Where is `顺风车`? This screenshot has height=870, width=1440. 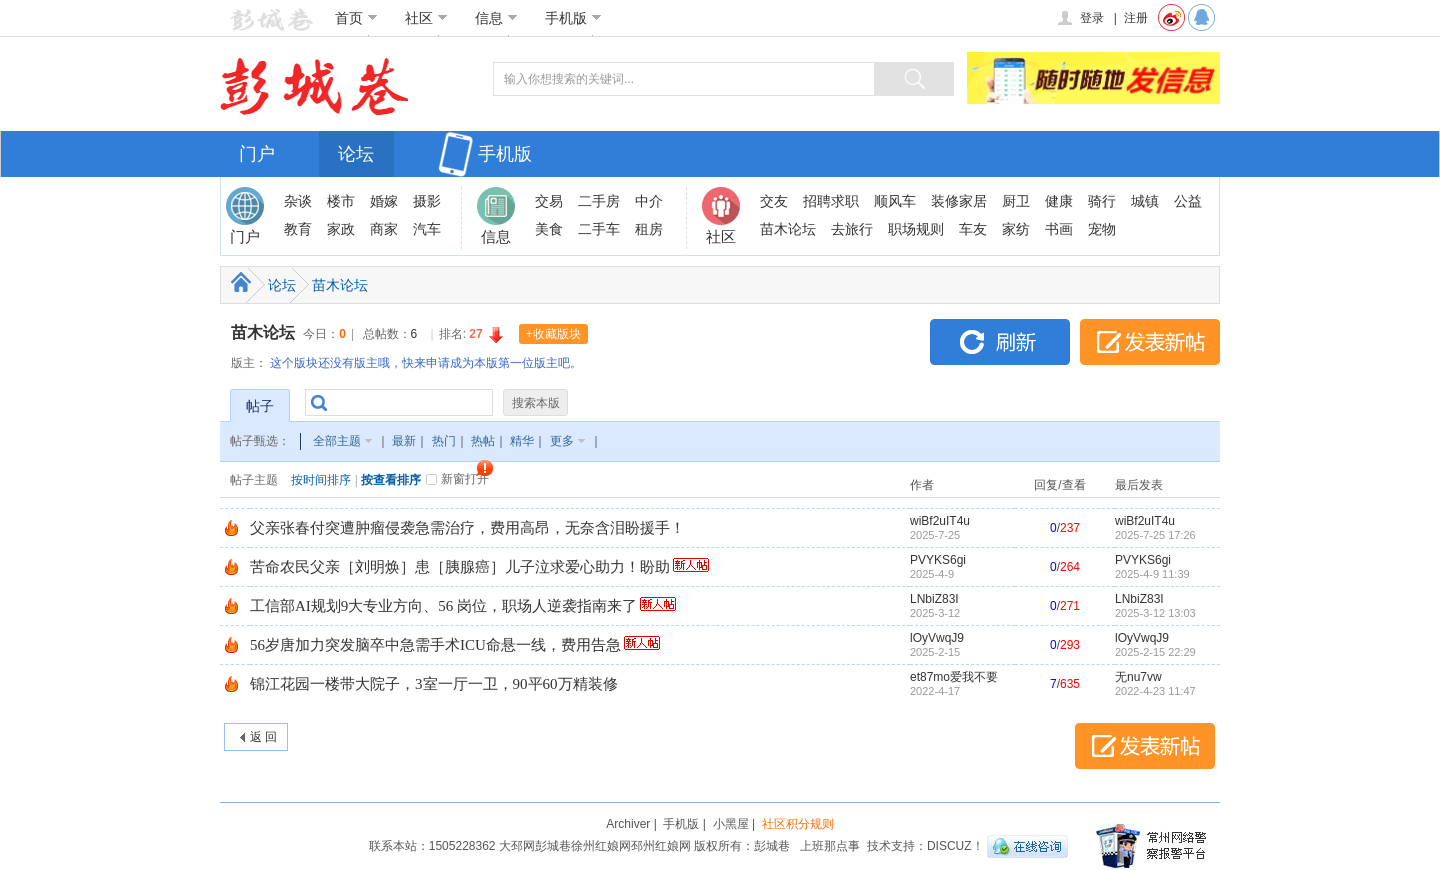 顺风车 is located at coordinates (895, 201).